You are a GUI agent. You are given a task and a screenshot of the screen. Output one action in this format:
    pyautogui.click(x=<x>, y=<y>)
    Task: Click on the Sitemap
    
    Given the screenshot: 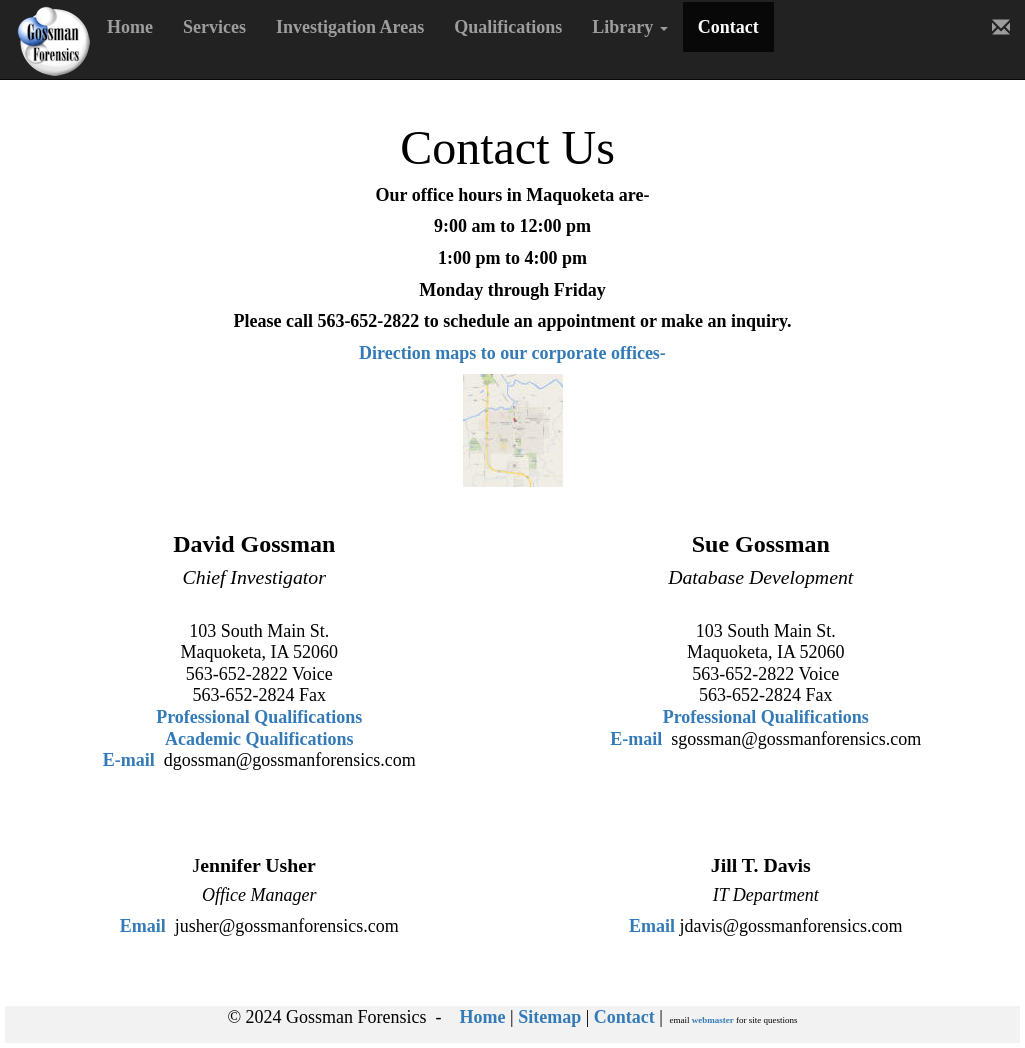 What is the action you would take?
    pyautogui.click(x=549, y=1017)
    